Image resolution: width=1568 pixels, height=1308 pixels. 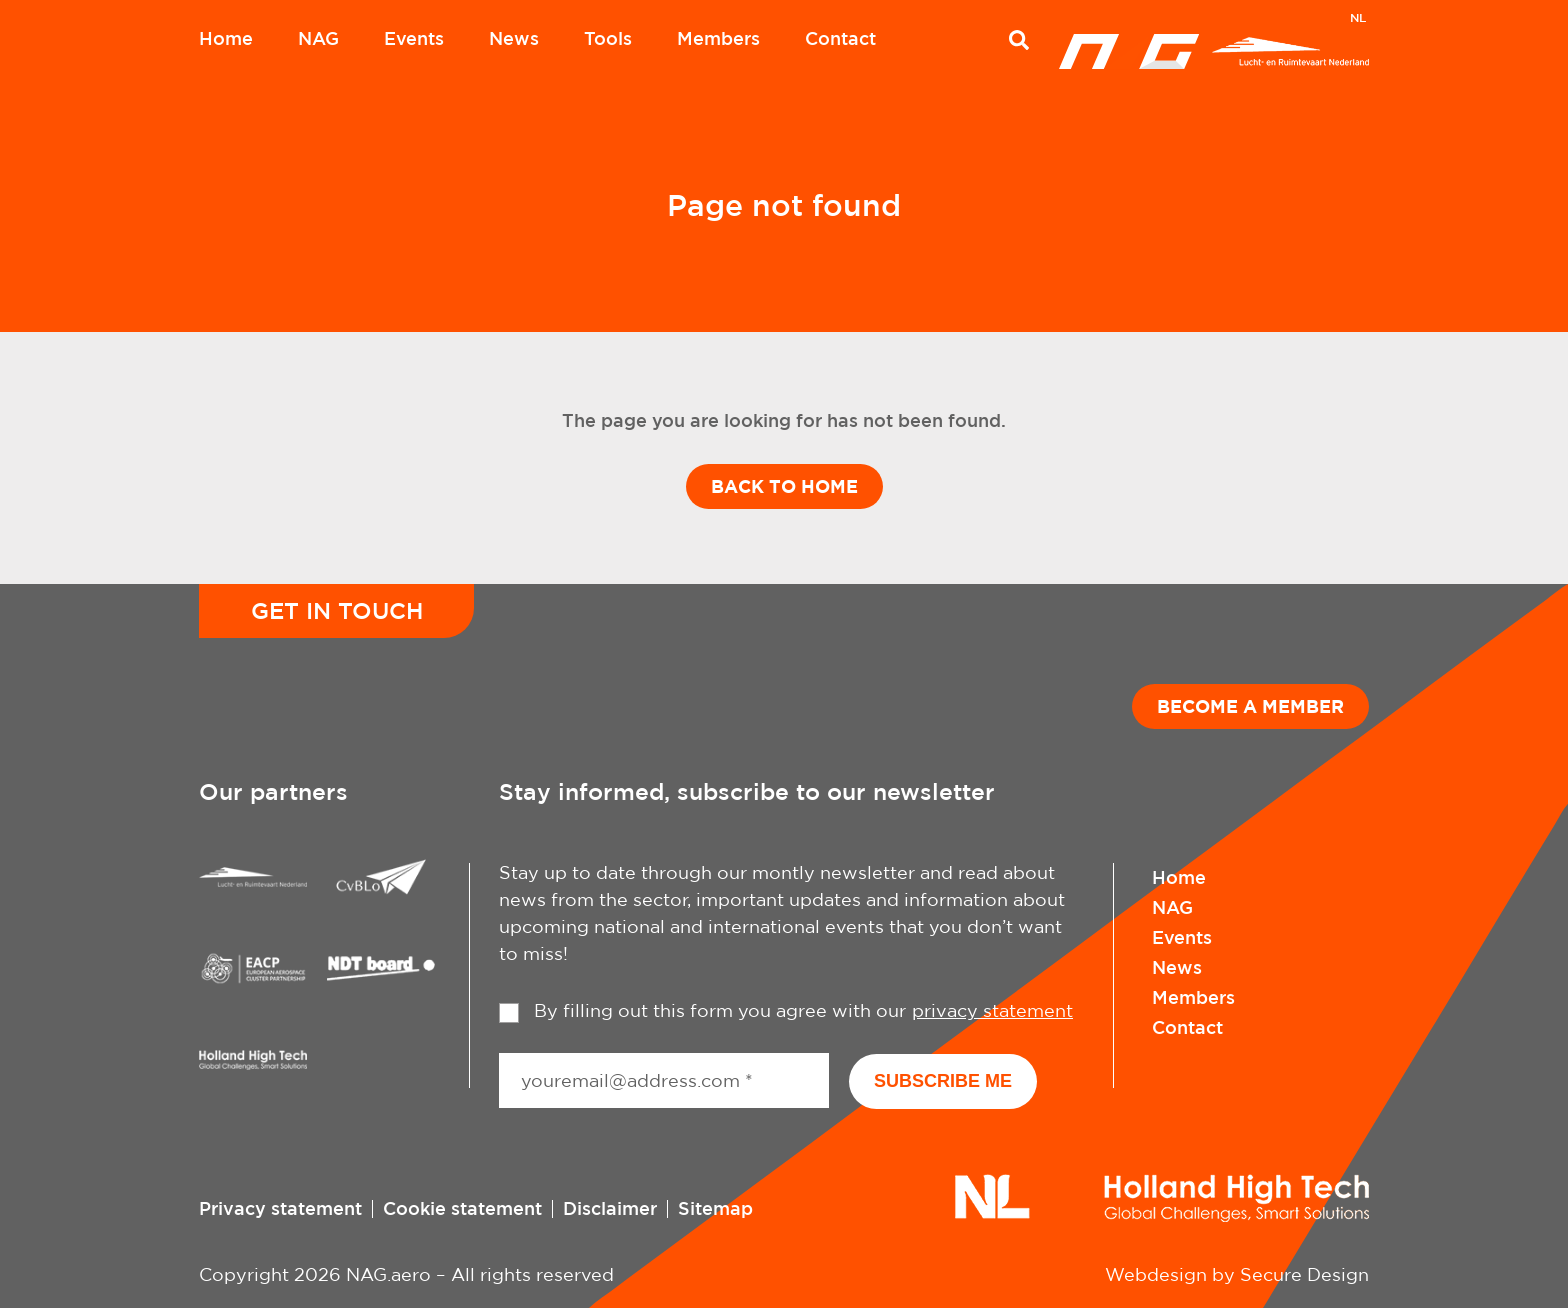 What do you see at coordinates (715, 1208) in the screenshot?
I see `Sitemap` at bounding box center [715, 1208].